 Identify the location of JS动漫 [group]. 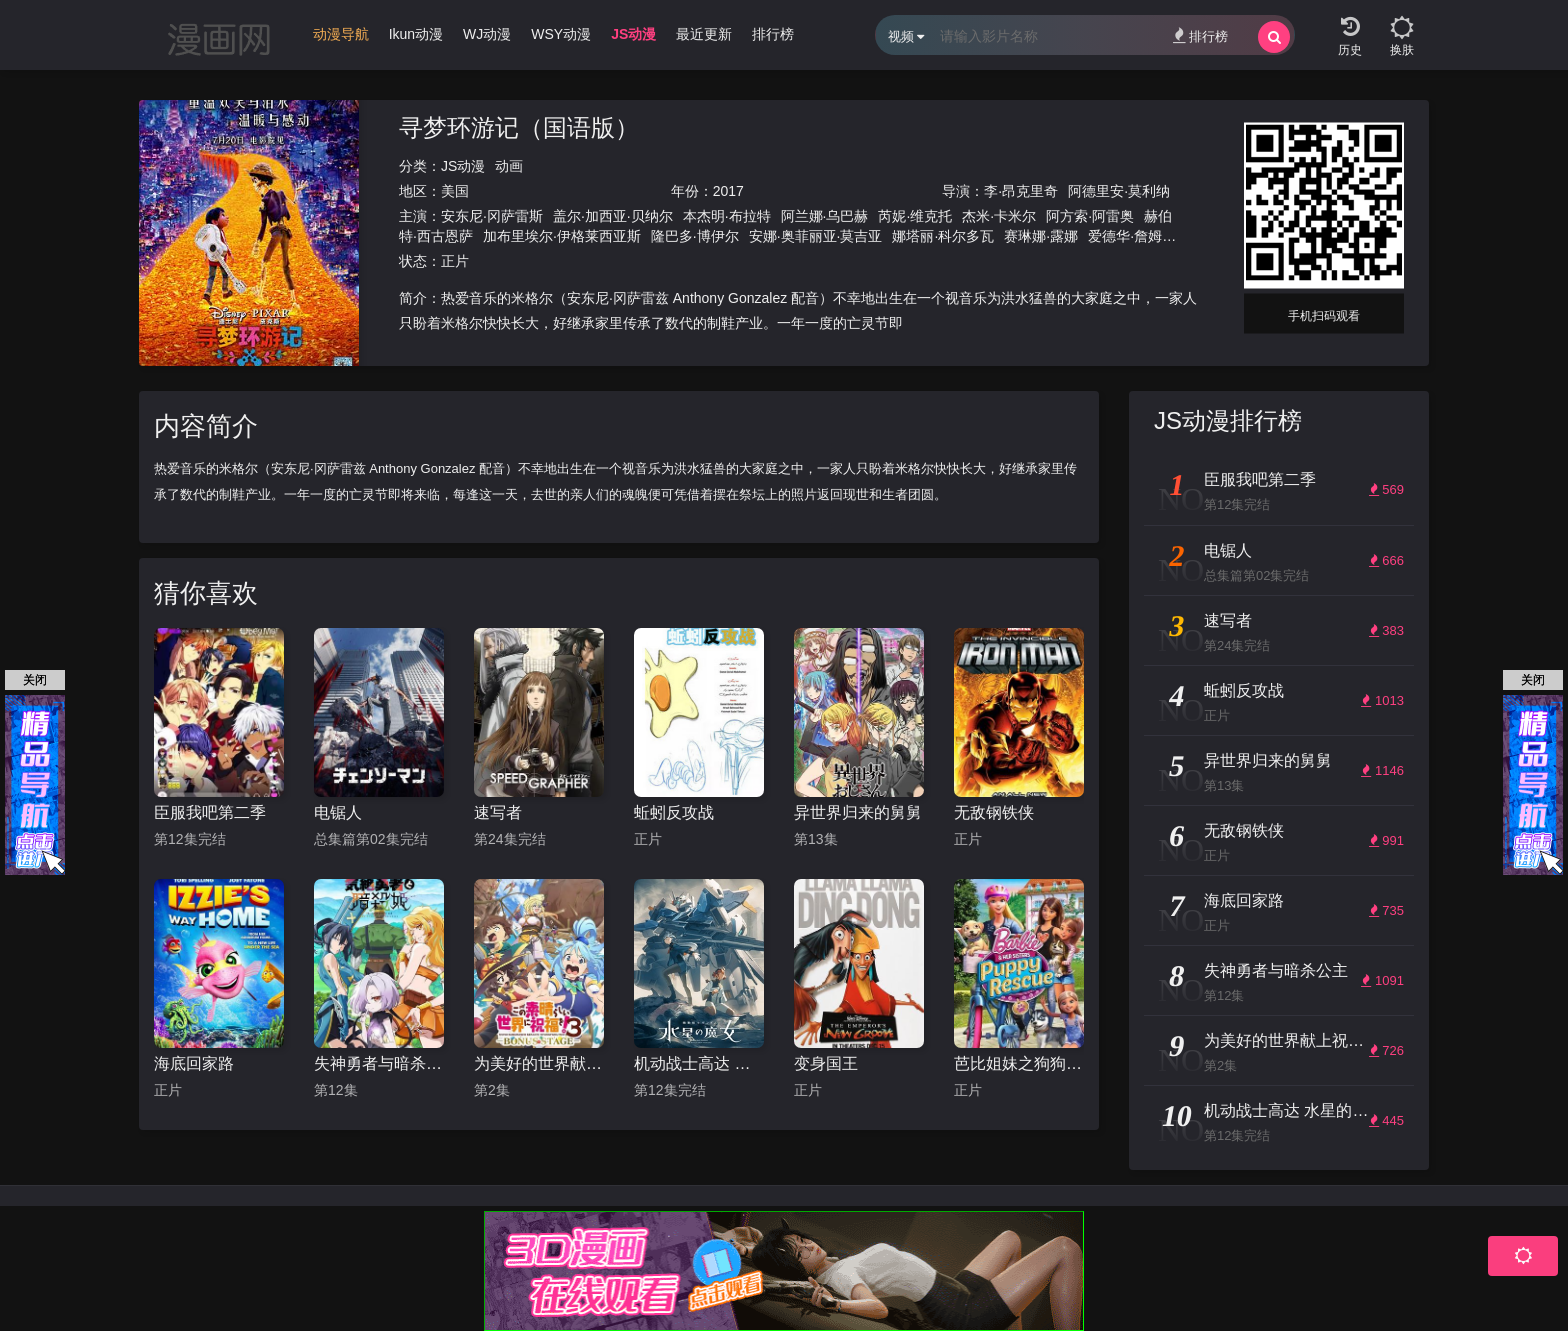
(633, 34).